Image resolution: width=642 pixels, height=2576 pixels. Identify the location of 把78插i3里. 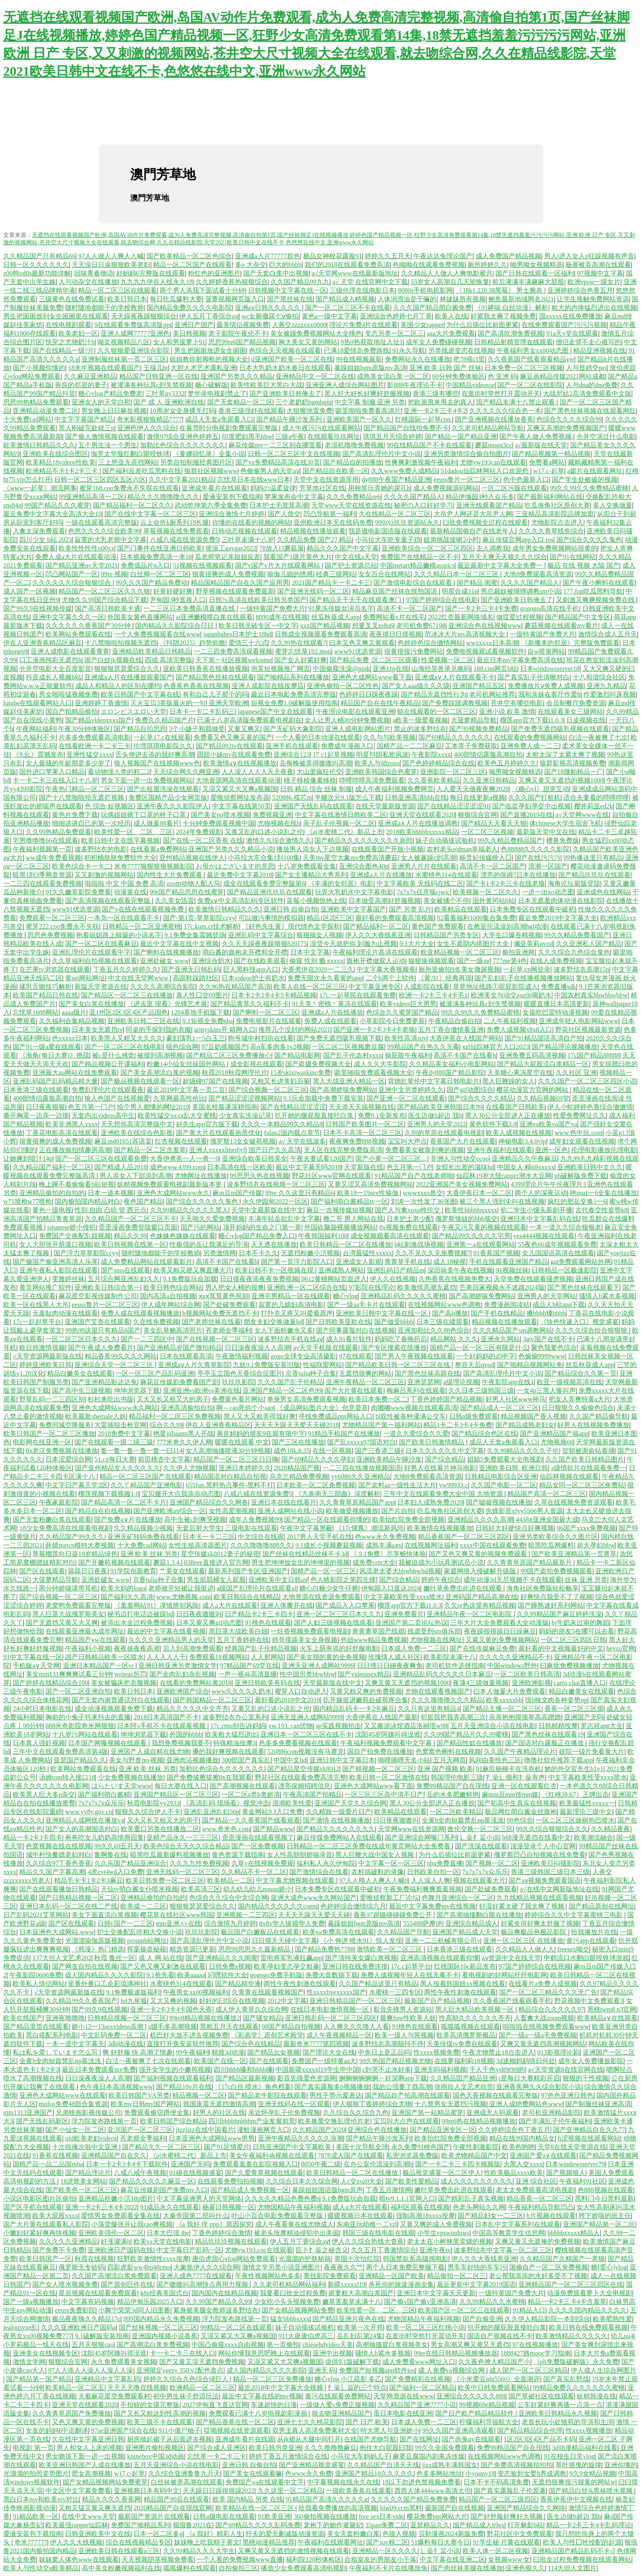
(468, 359).